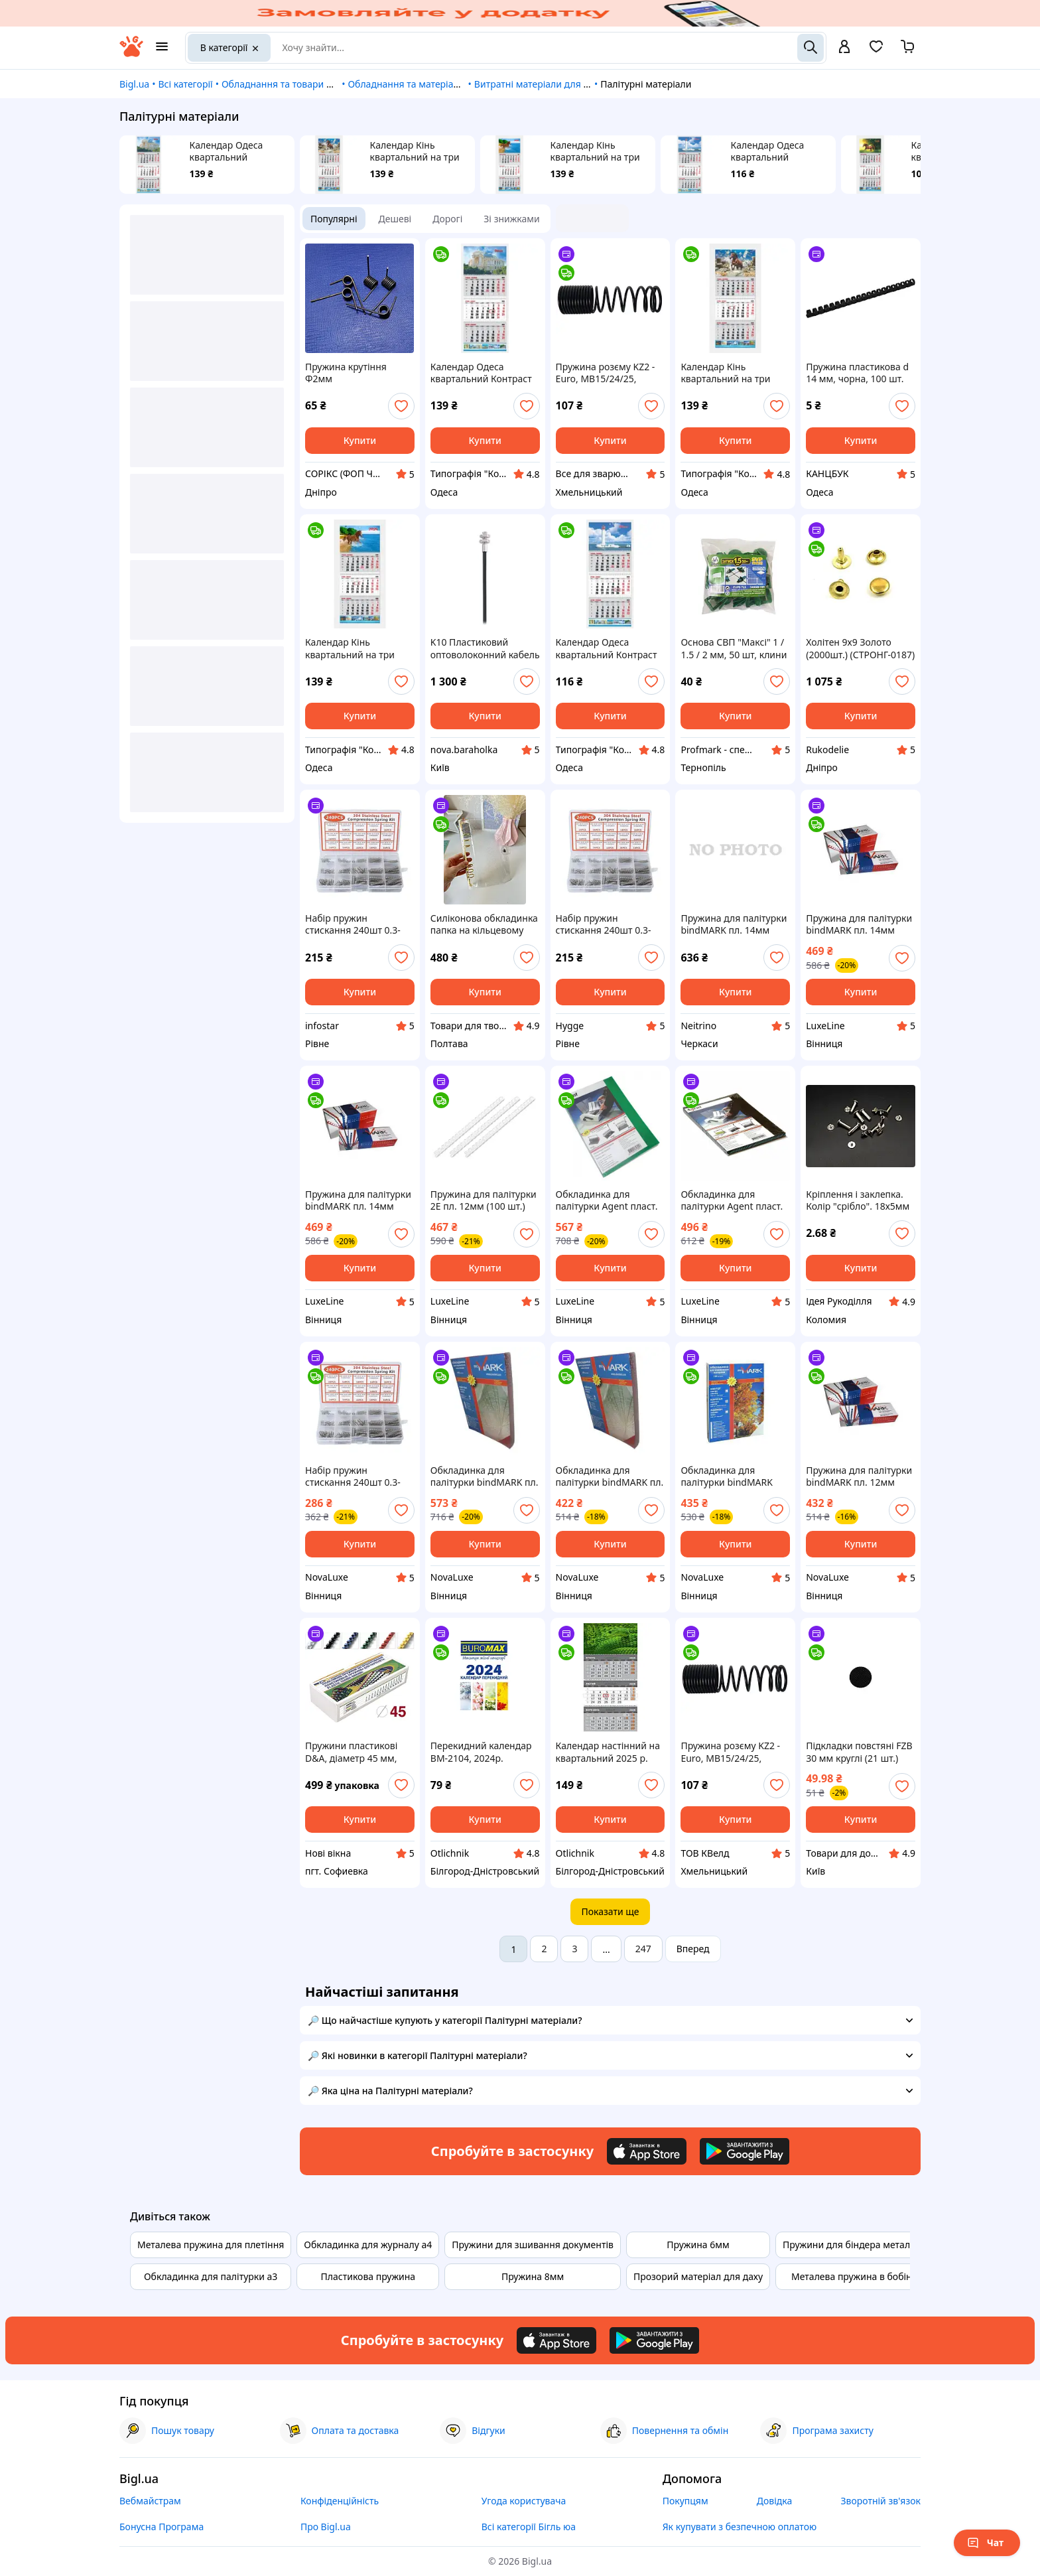  What do you see at coordinates (740, 2526) in the screenshot?
I see `Як купувати з безпечною оплатою` at bounding box center [740, 2526].